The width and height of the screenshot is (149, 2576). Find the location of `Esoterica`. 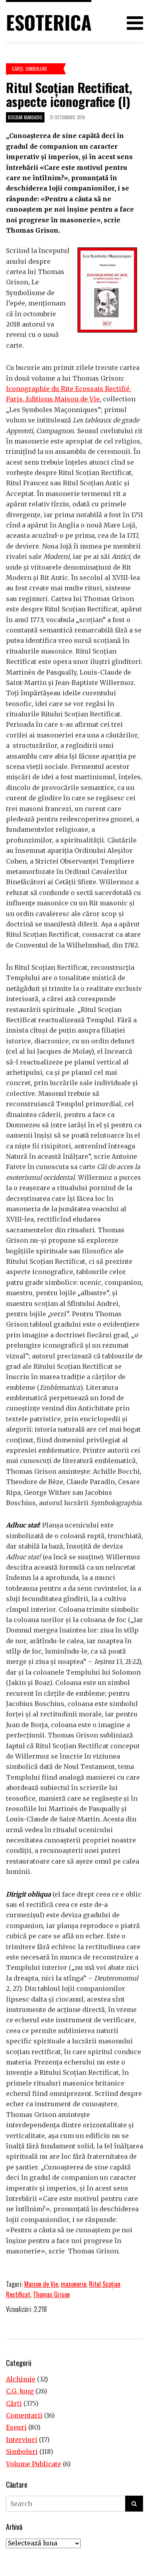

Esoterica is located at coordinates (48, 22).